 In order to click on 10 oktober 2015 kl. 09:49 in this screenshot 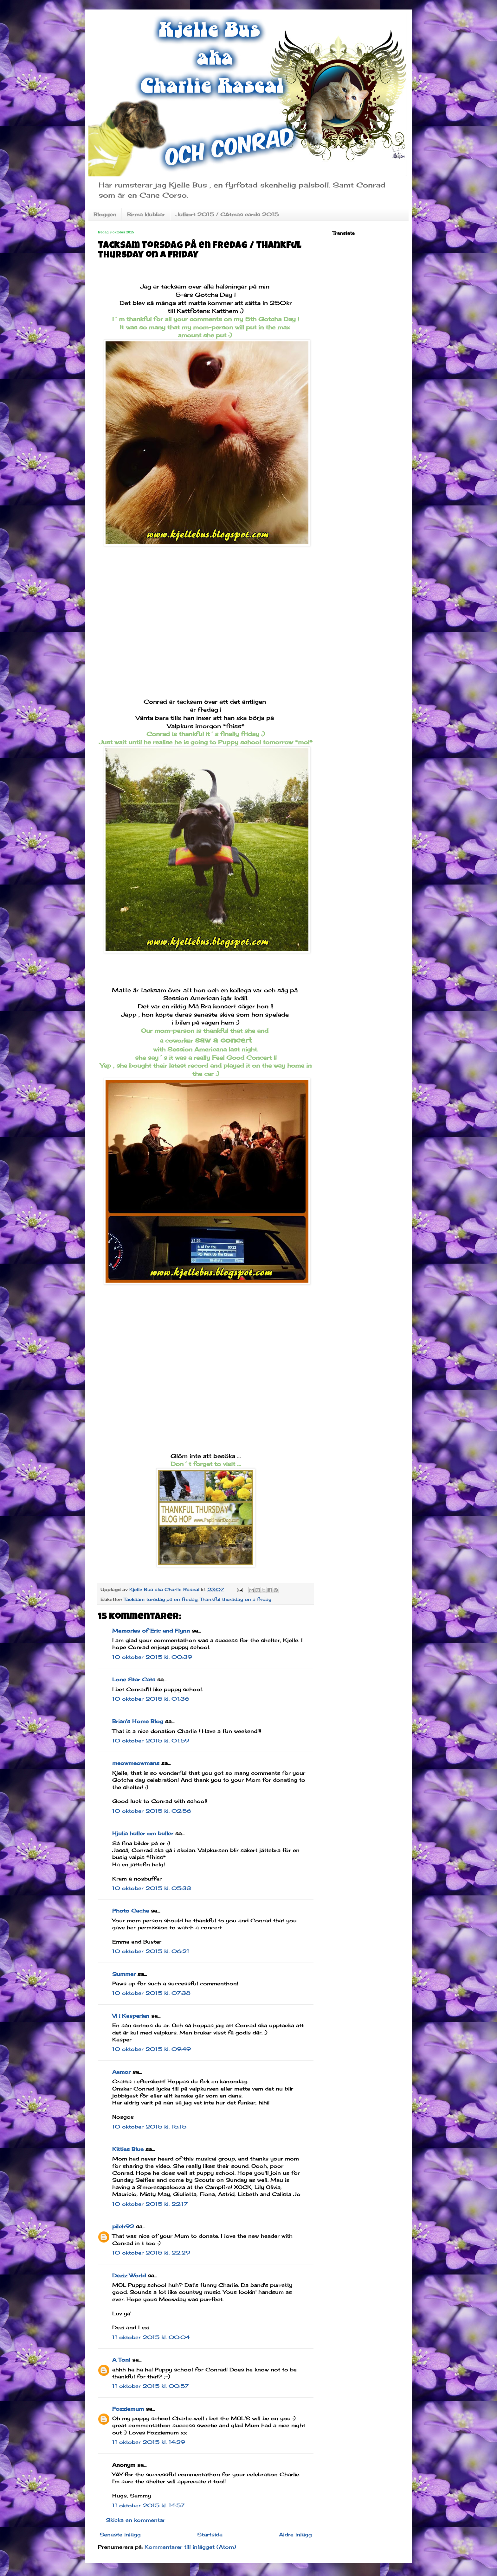, I will do `click(151, 2049)`.